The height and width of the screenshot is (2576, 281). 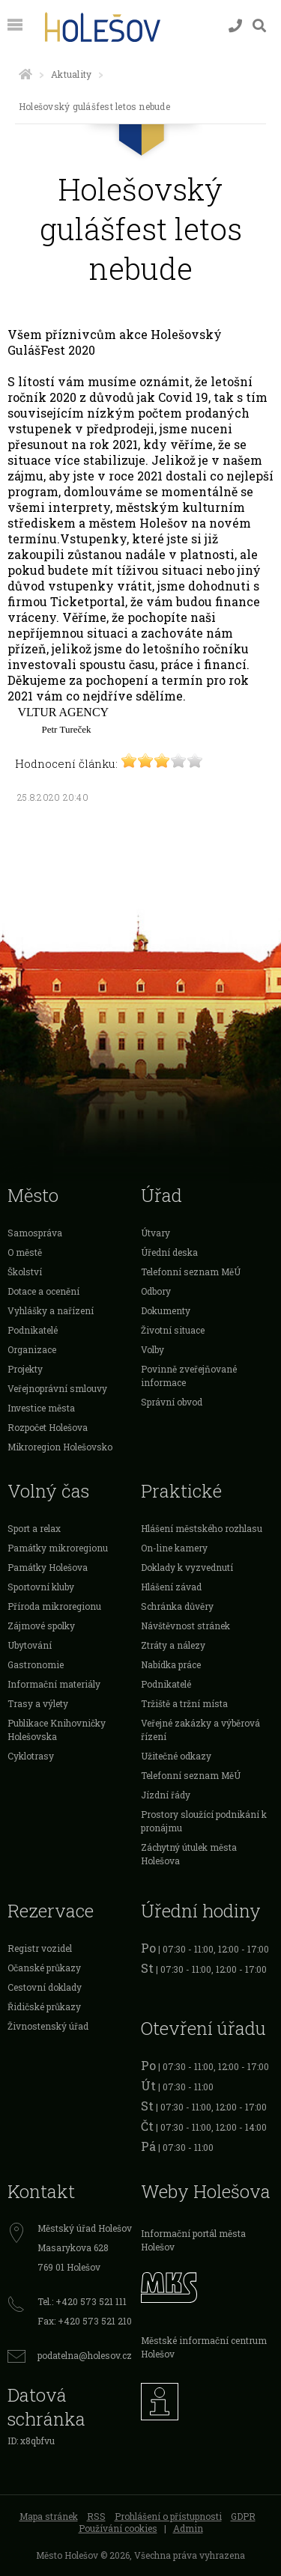 I want to click on RSS, so click(x=96, y=2516).